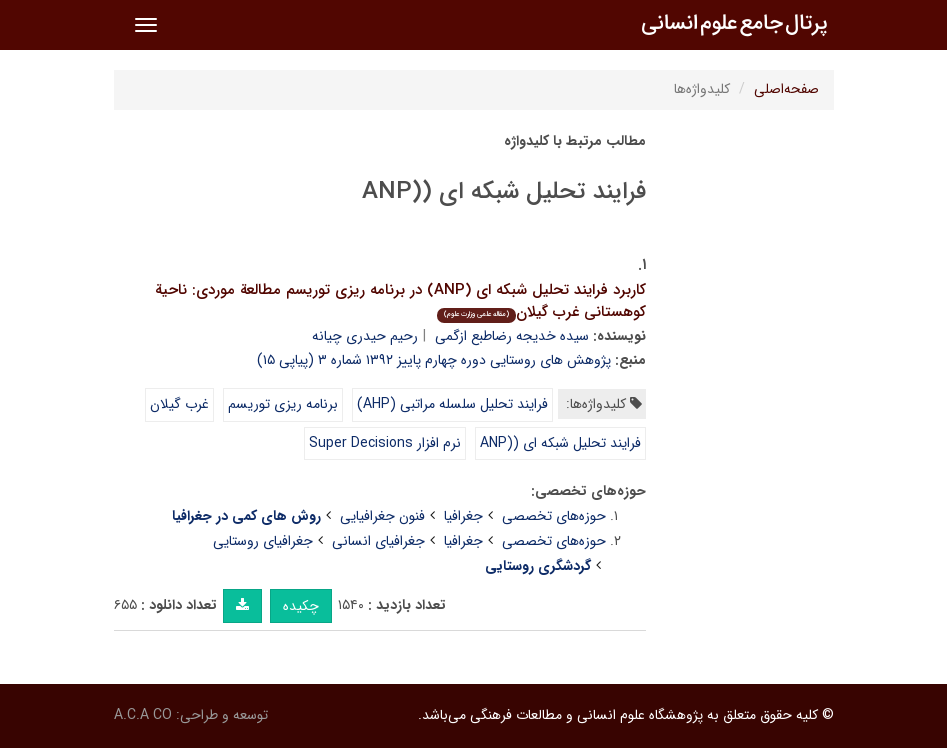 The image size is (947, 748). Describe the element at coordinates (786, 89) in the screenshot. I see `صفحه‌اصلی` at that location.